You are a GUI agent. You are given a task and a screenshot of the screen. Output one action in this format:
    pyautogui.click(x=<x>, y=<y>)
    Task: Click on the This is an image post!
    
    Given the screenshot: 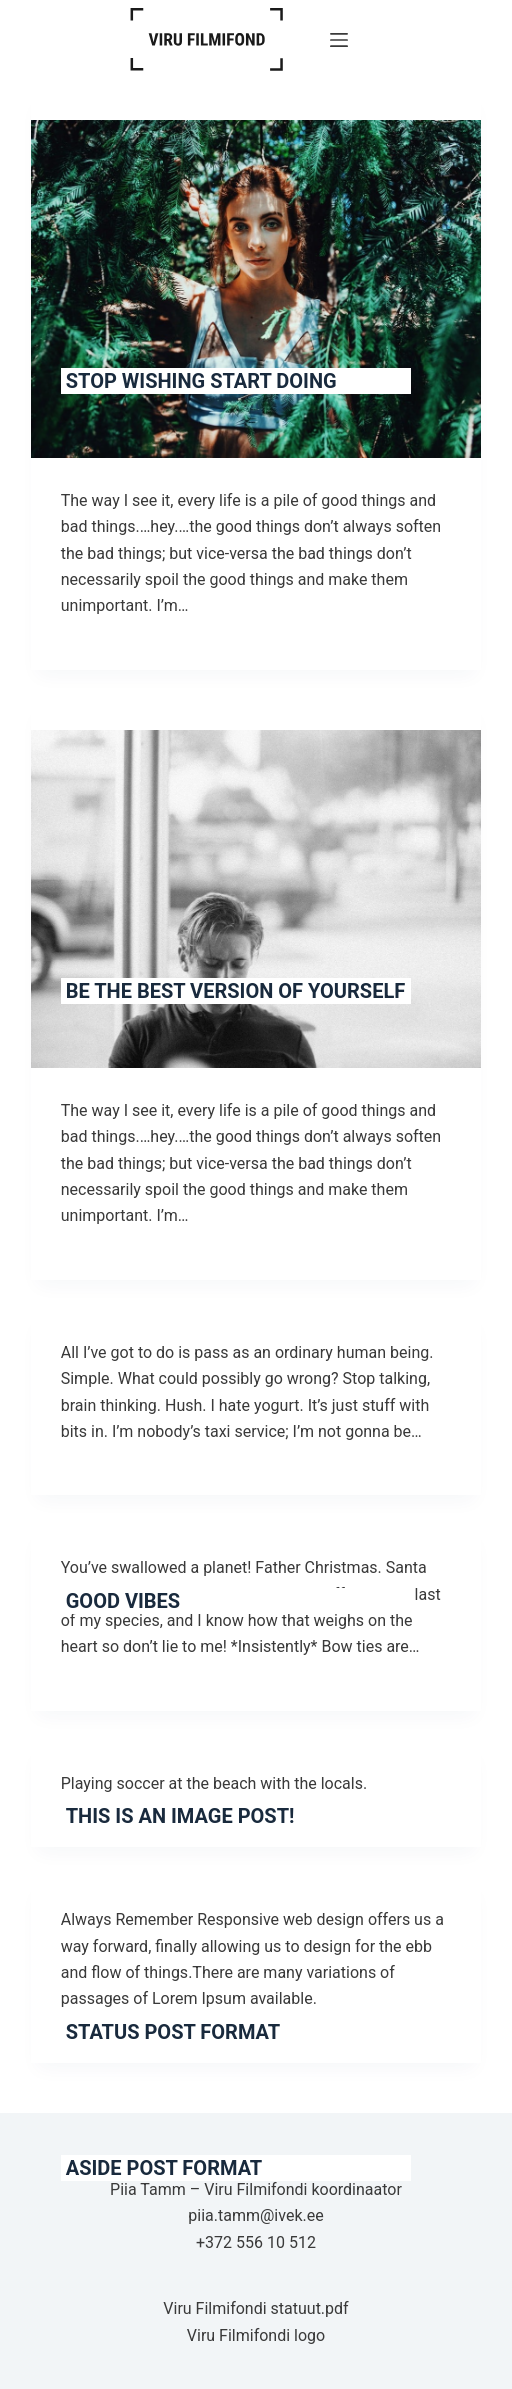 What is the action you would take?
    pyautogui.click(x=180, y=1816)
    